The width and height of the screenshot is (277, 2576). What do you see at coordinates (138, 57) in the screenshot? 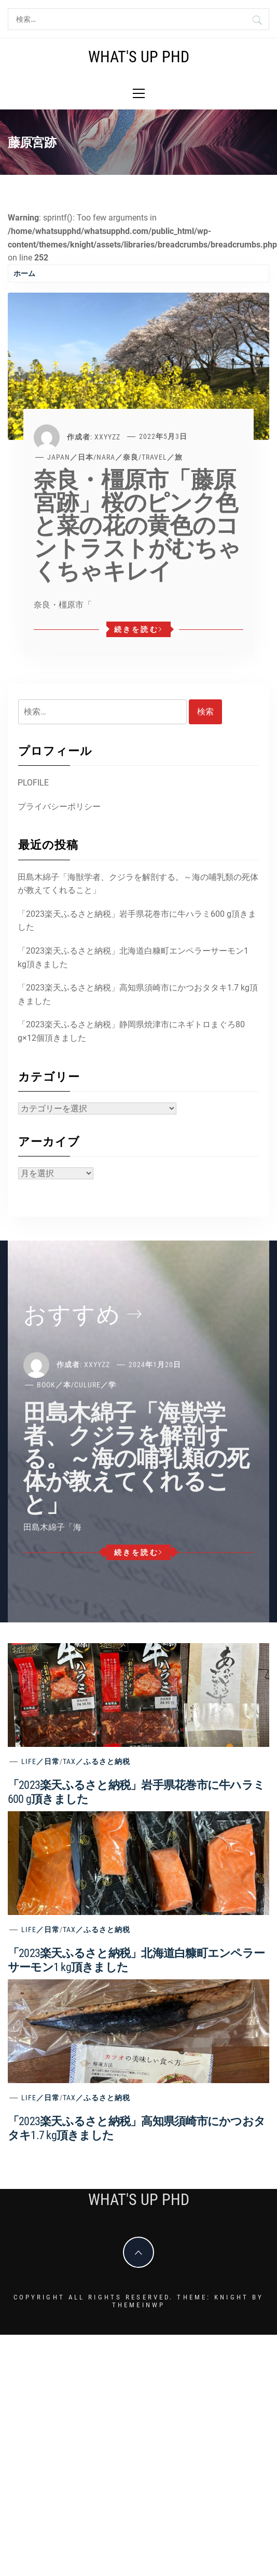
I see `What's Up PhD` at bounding box center [138, 57].